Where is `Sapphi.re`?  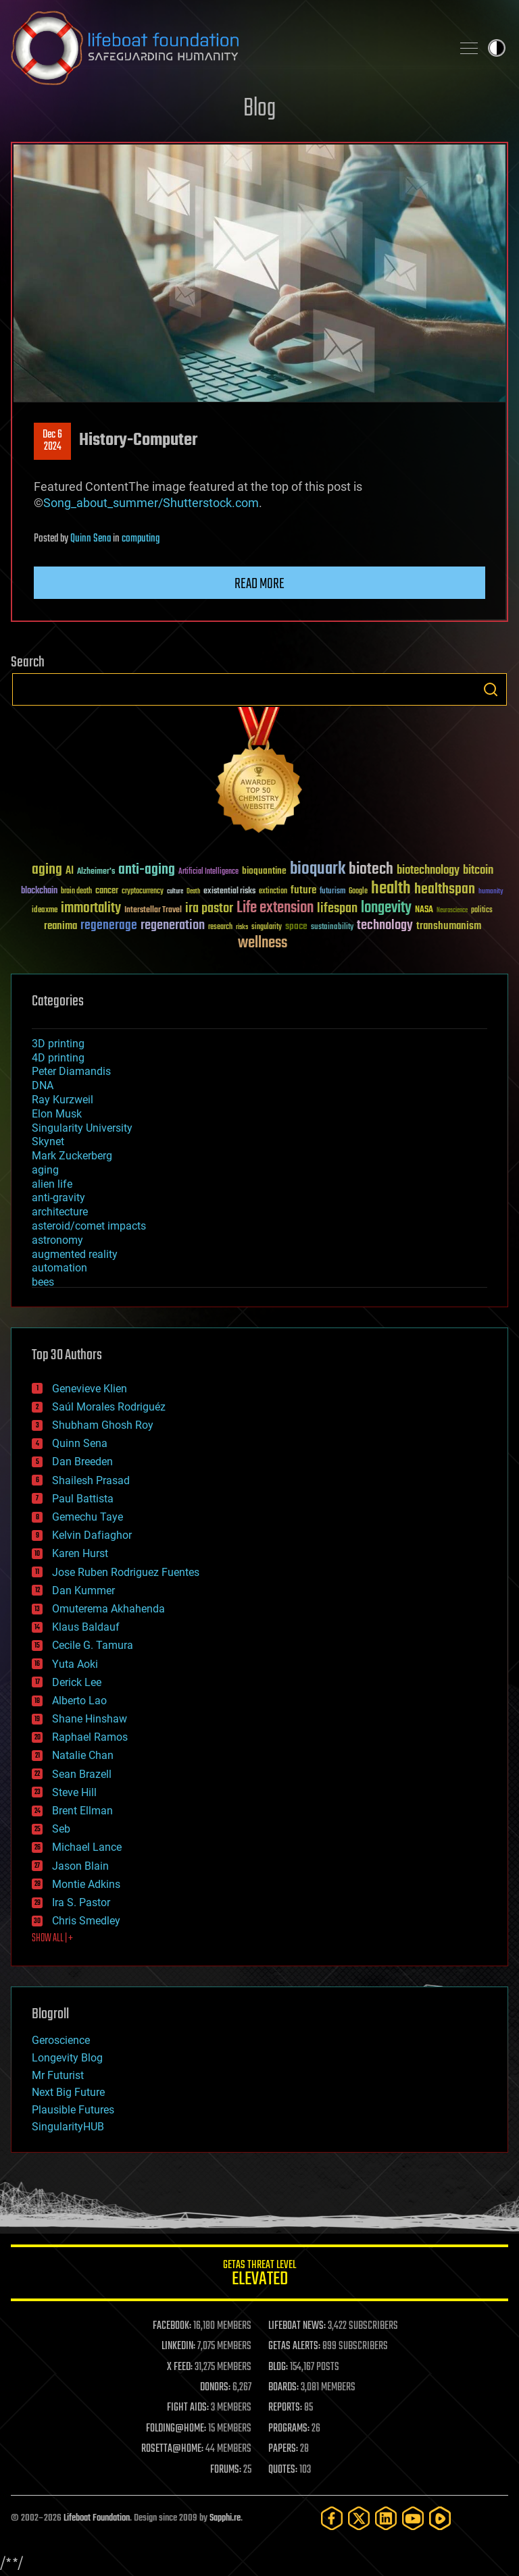
Sapphi.re is located at coordinates (225, 2518).